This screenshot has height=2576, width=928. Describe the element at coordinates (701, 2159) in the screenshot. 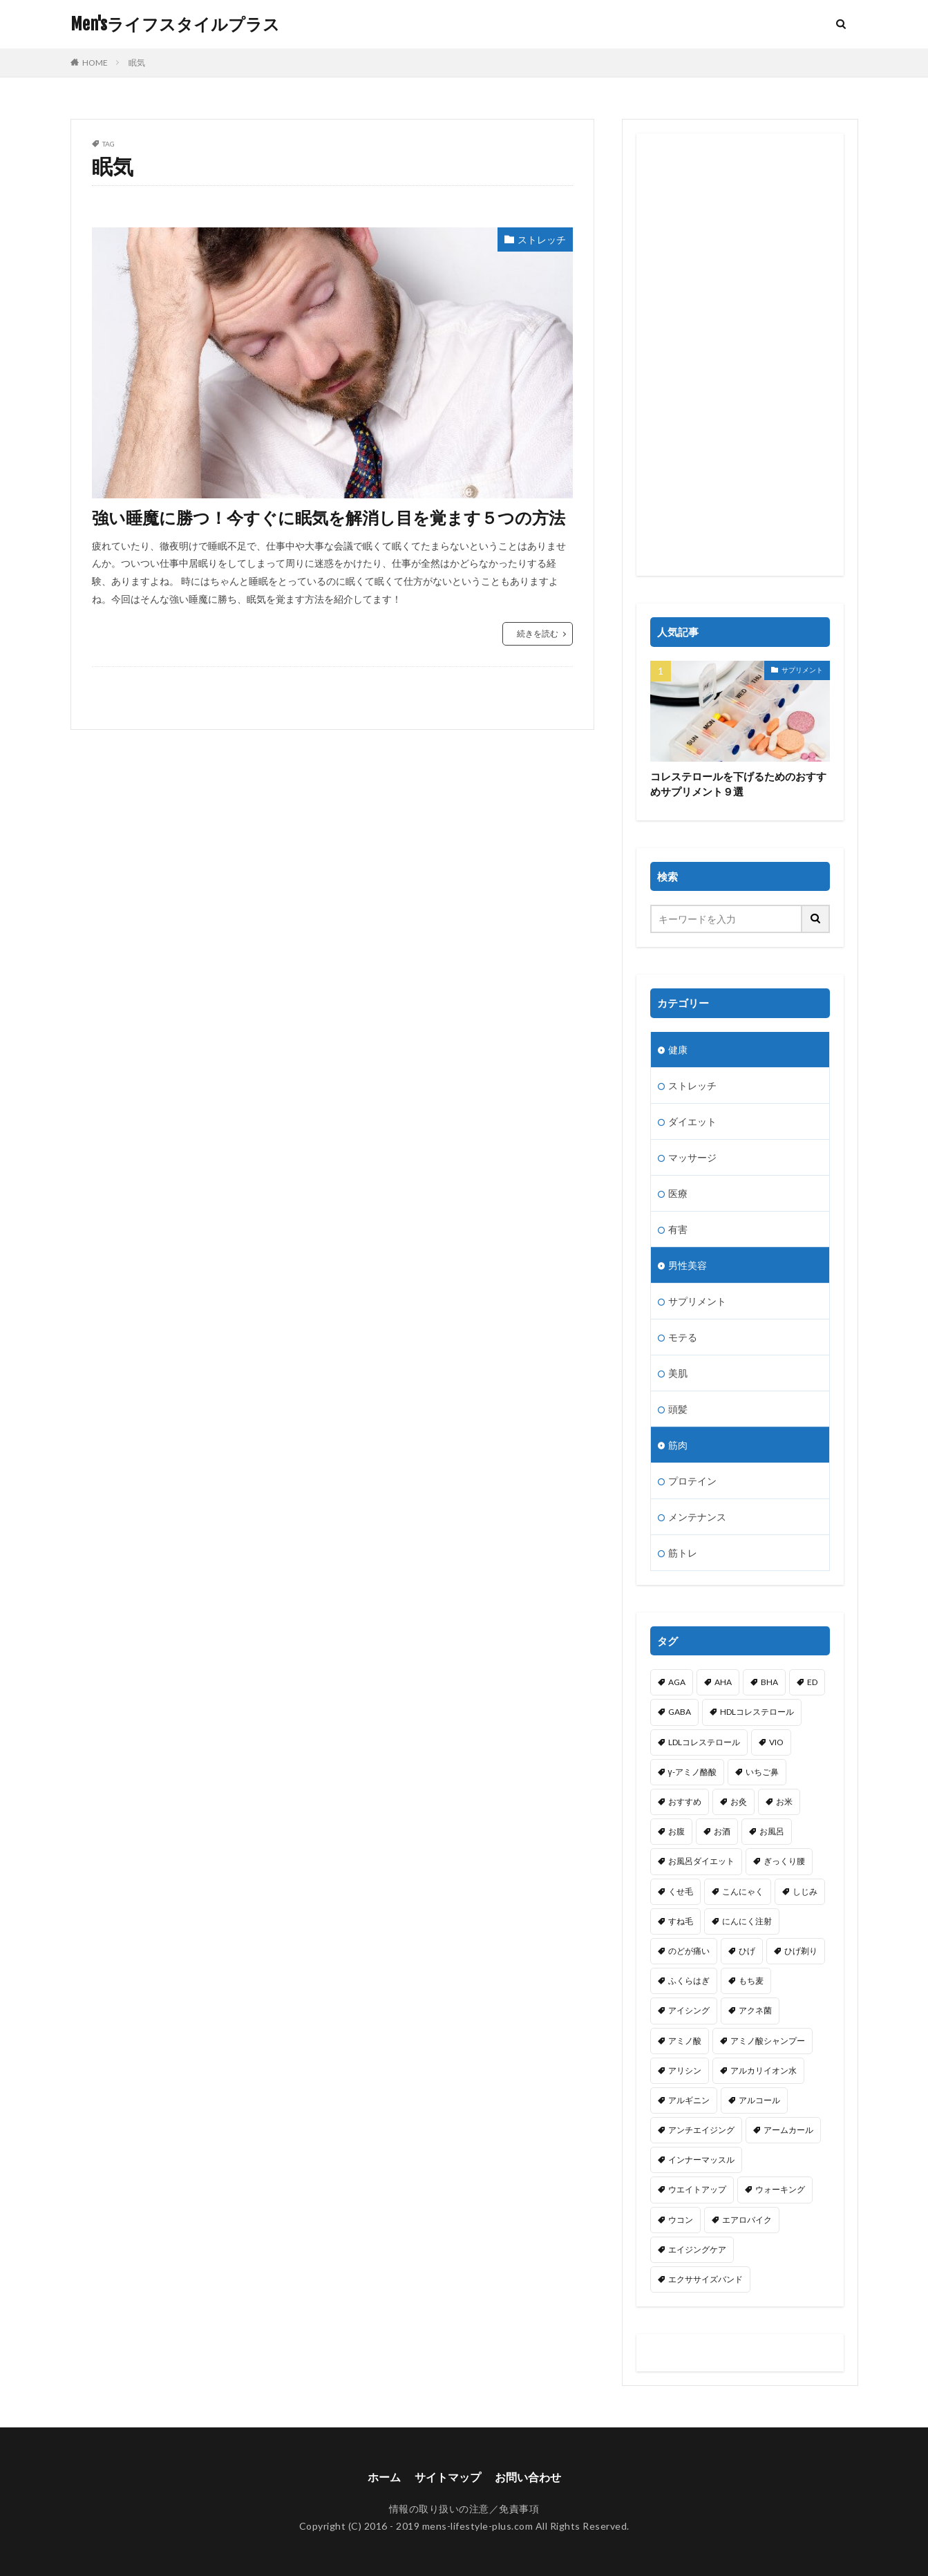

I see `インナーマッスル [インナーマッスル (3個の項目)]` at that location.